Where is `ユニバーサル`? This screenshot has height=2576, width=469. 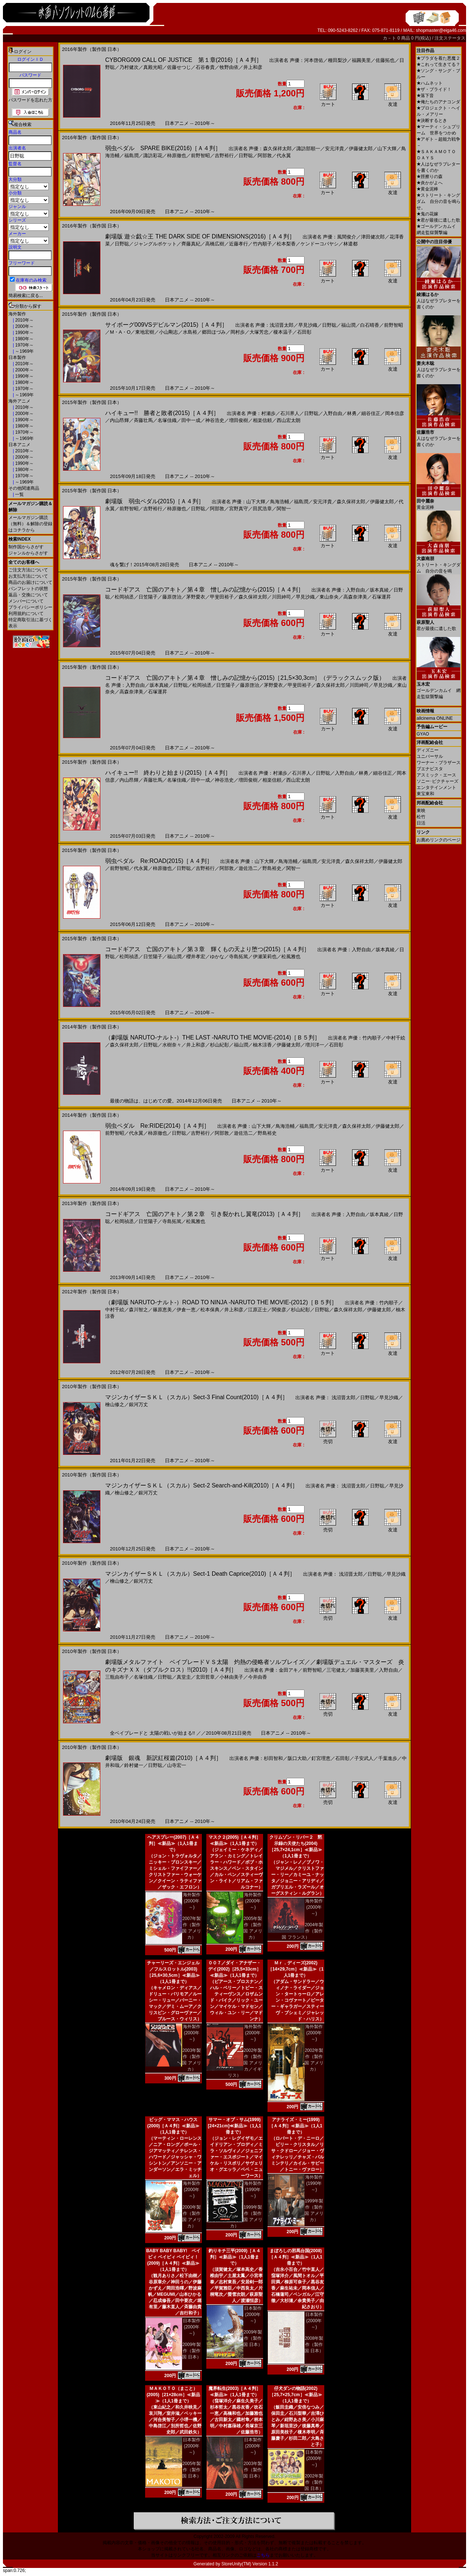
ユニバーサル is located at coordinates (430, 756).